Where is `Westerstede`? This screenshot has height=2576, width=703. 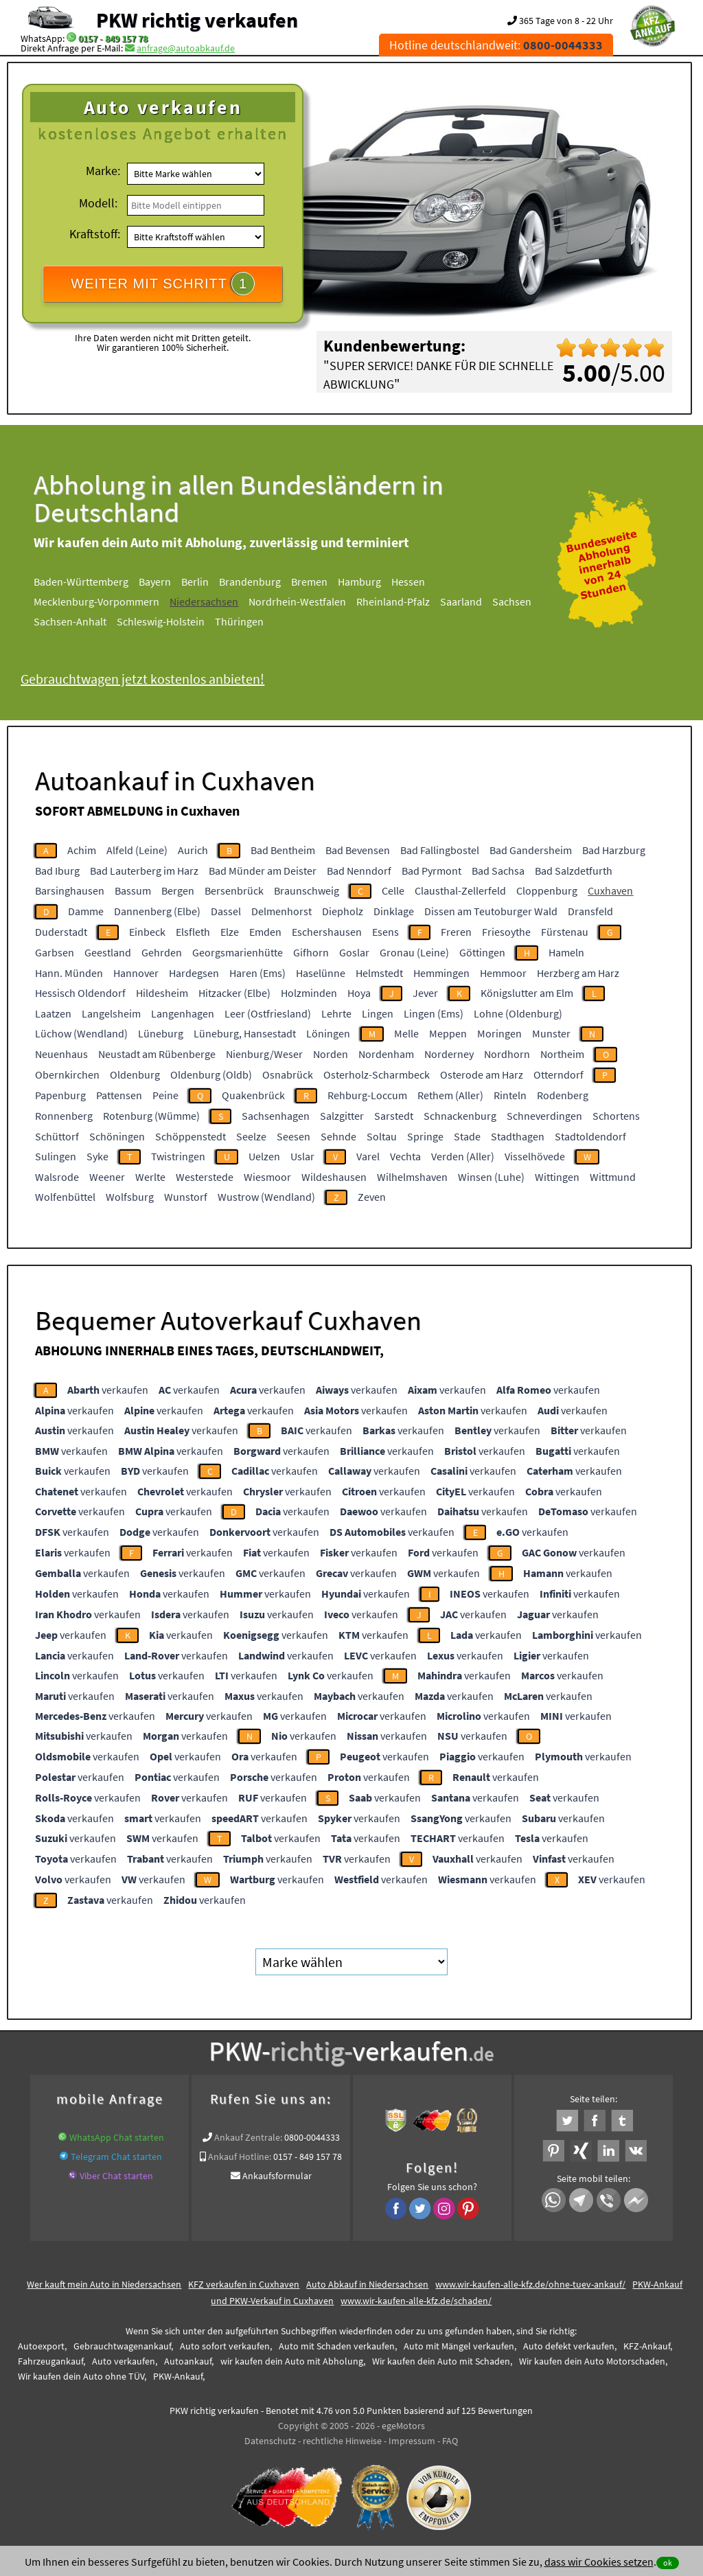 Westerstede is located at coordinates (204, 1177).